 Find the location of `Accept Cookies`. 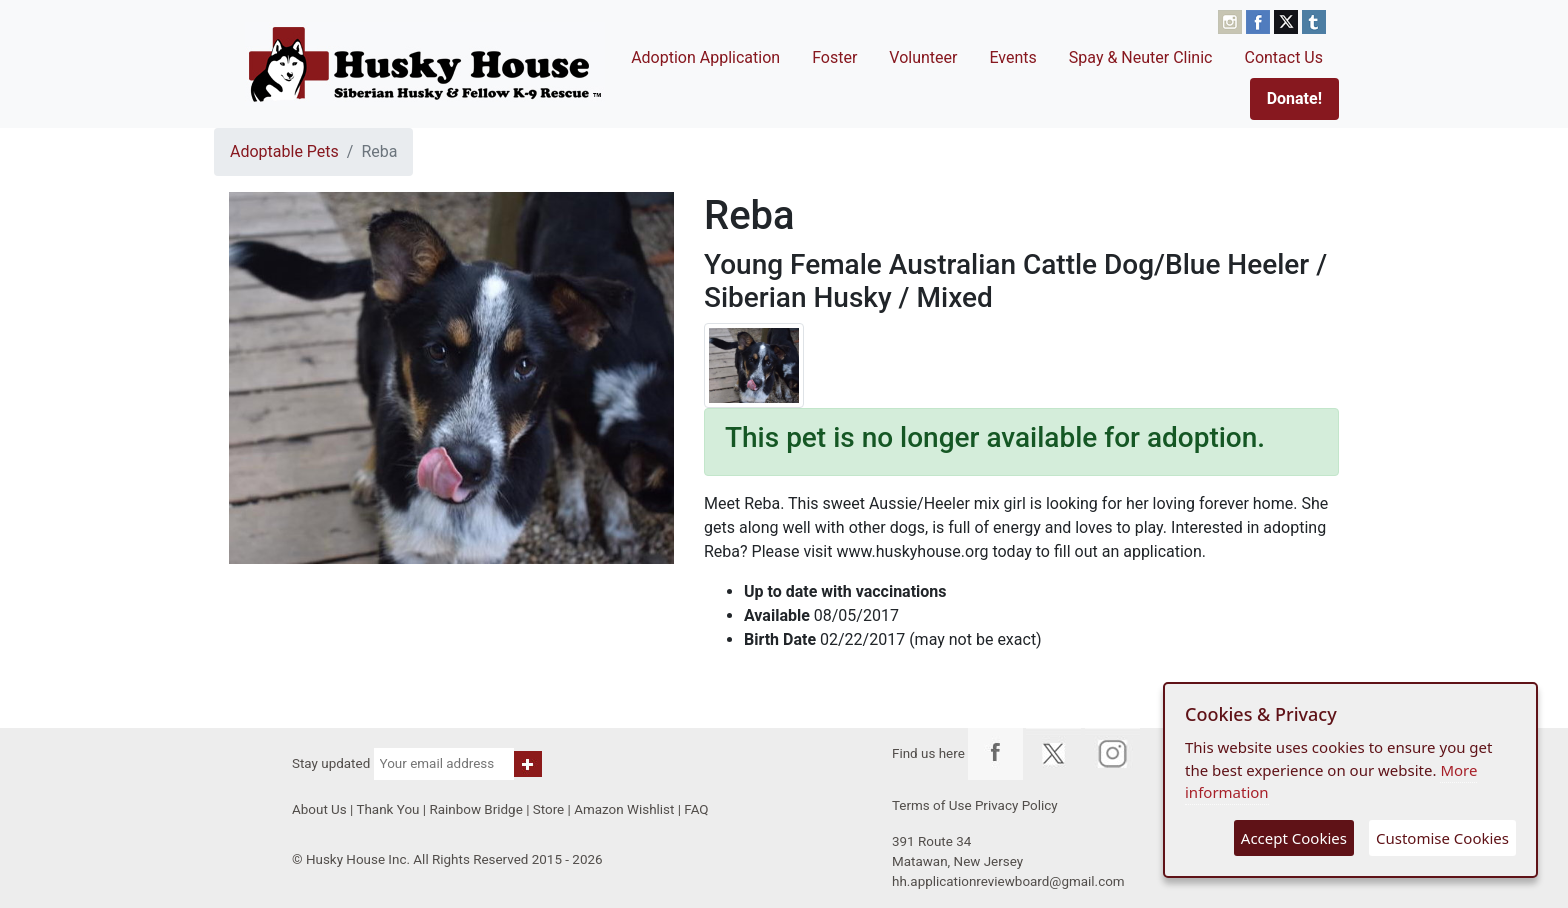

Accept Cookies is located at coordinates (1294, 838).